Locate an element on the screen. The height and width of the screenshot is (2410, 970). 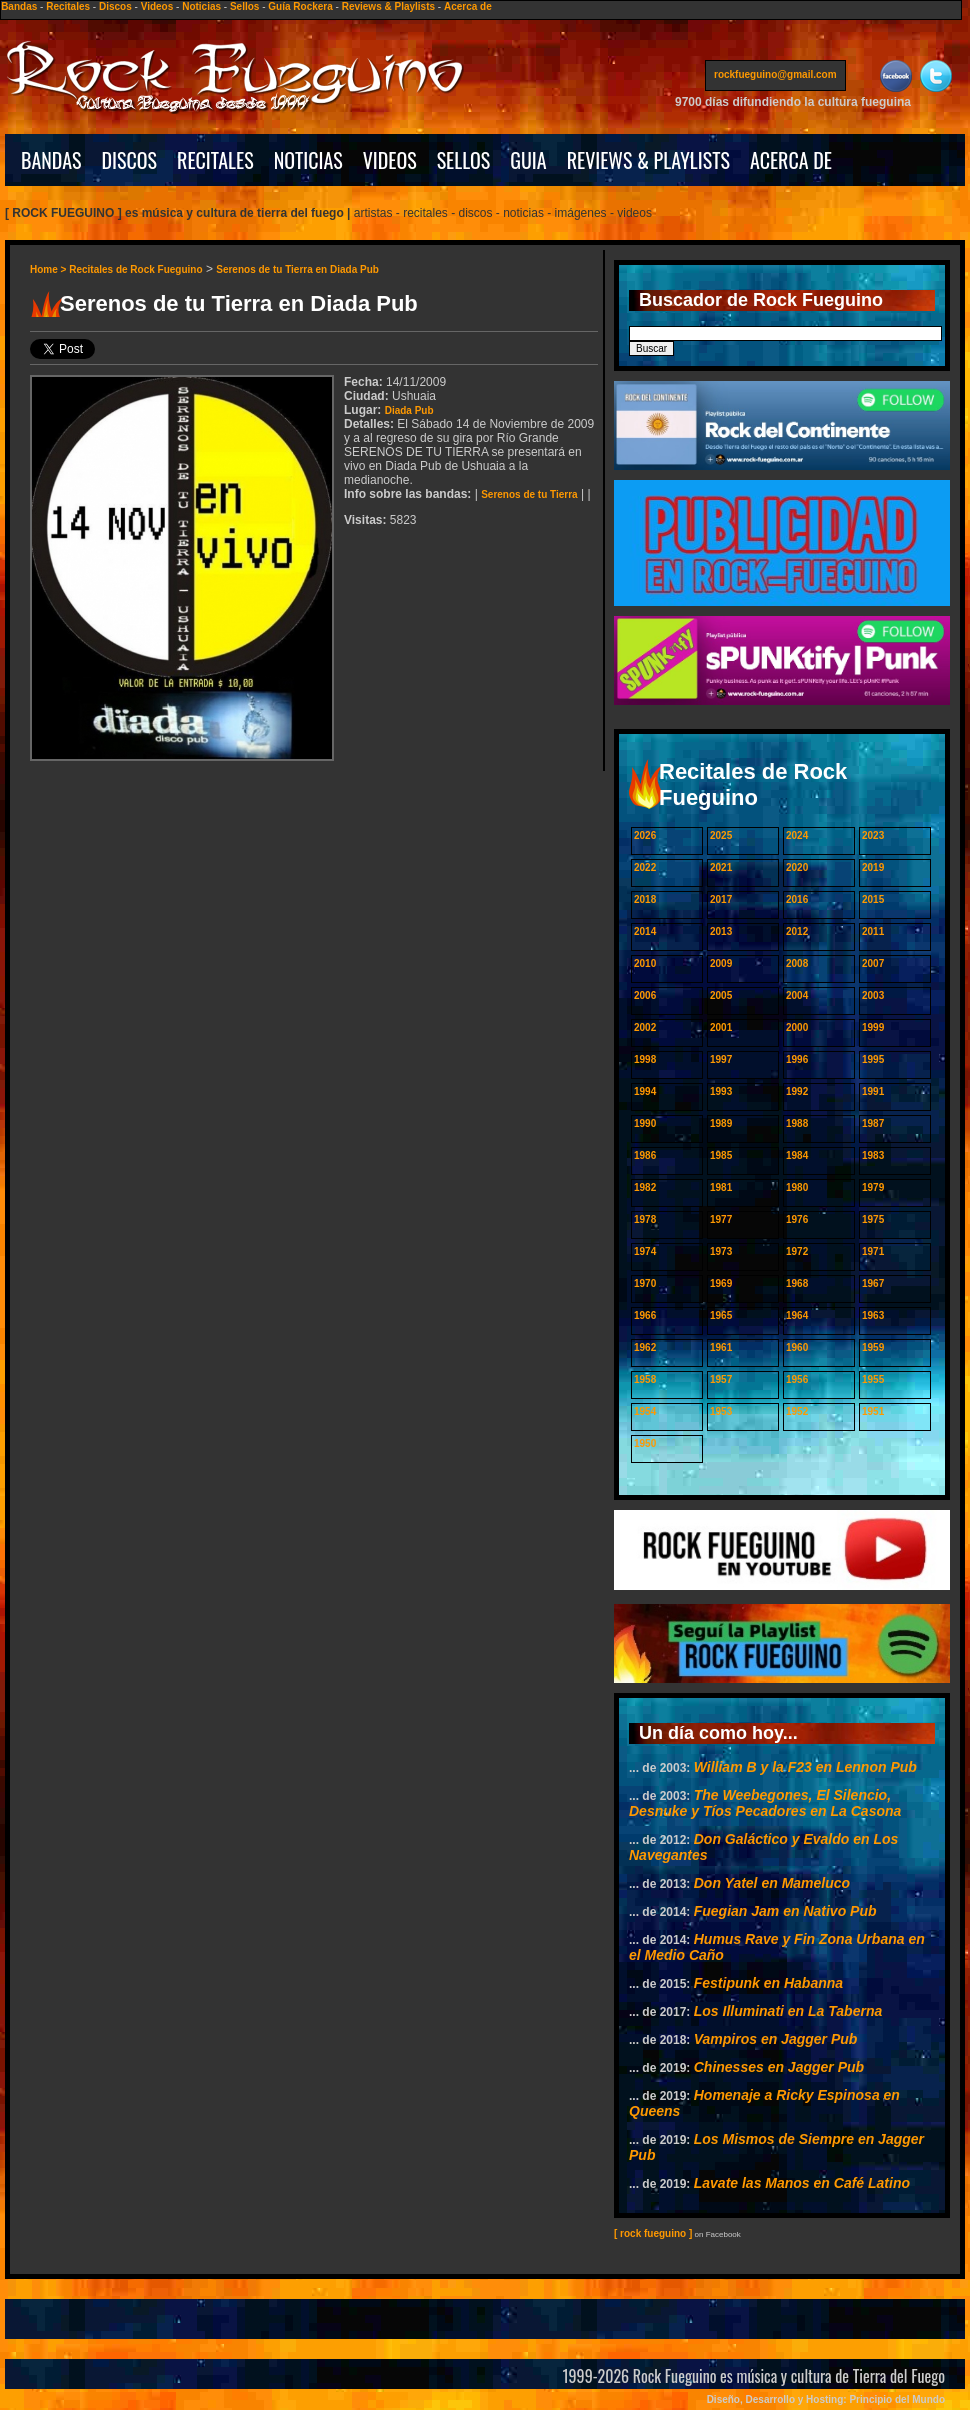
Guía Rockera is located at coordinates (300, 6).